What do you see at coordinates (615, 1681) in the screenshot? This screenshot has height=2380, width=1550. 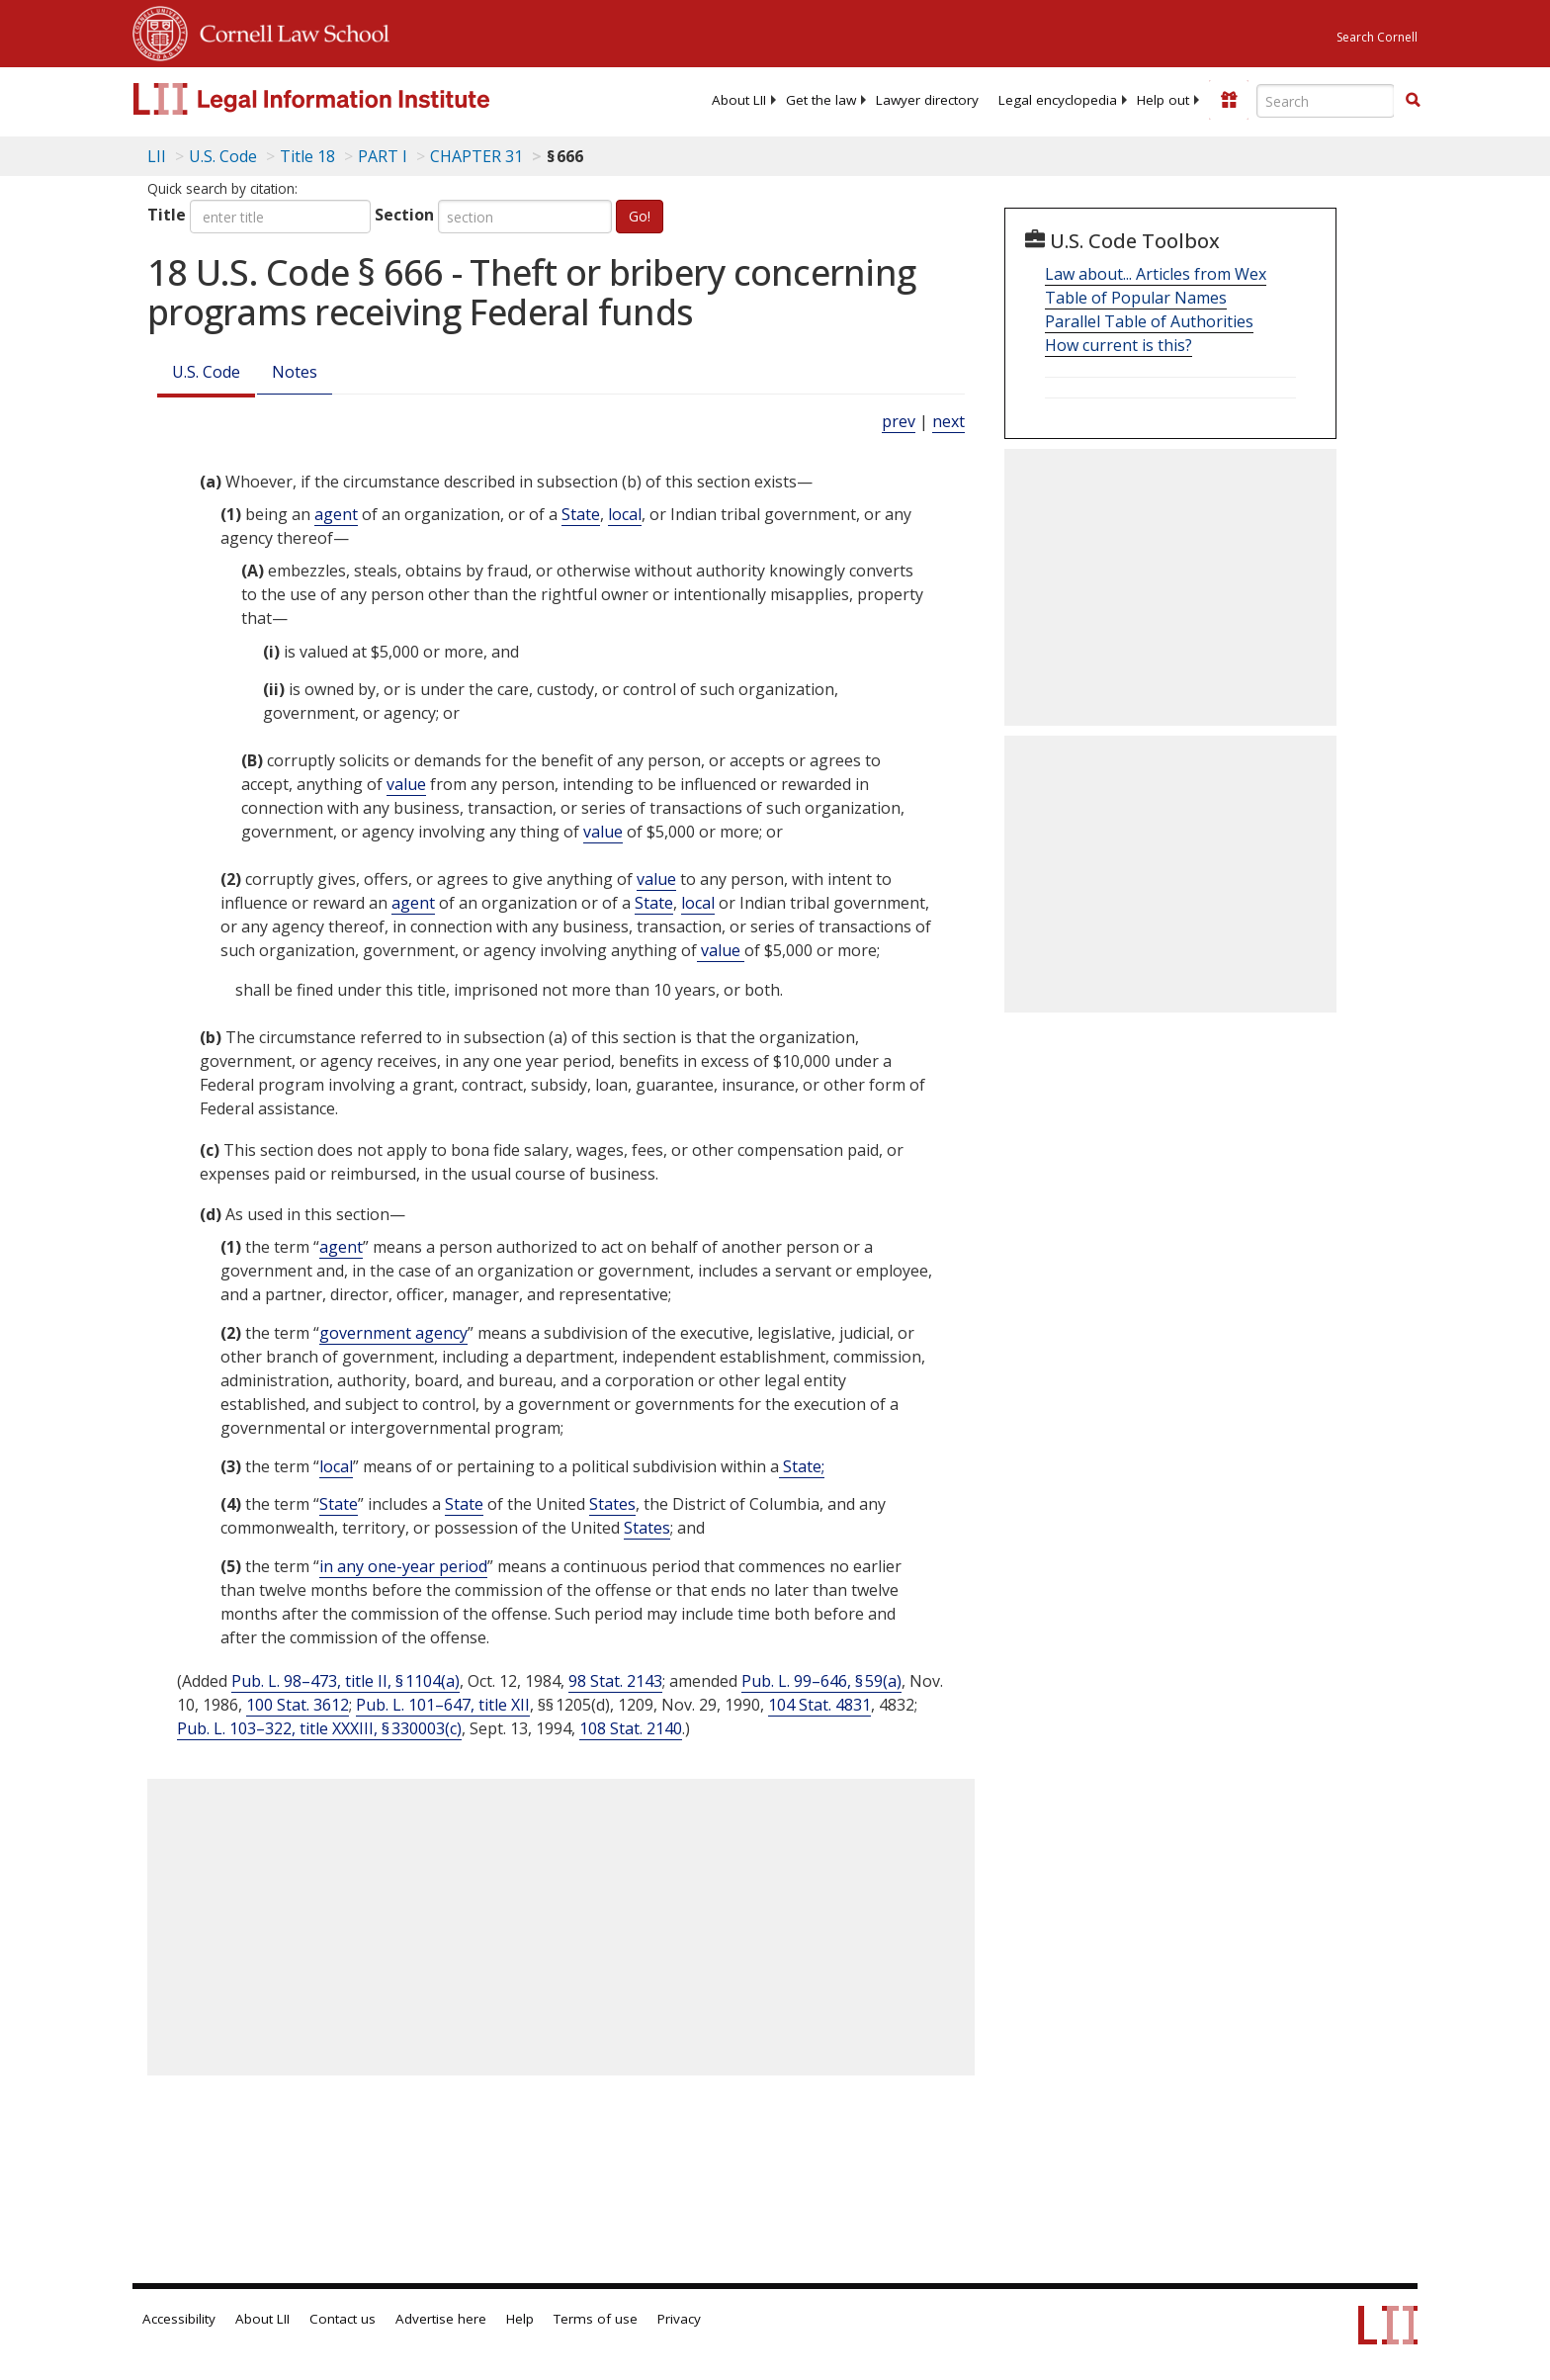 I see `98 Stat. 2143` at bounding box center [615, 1681].